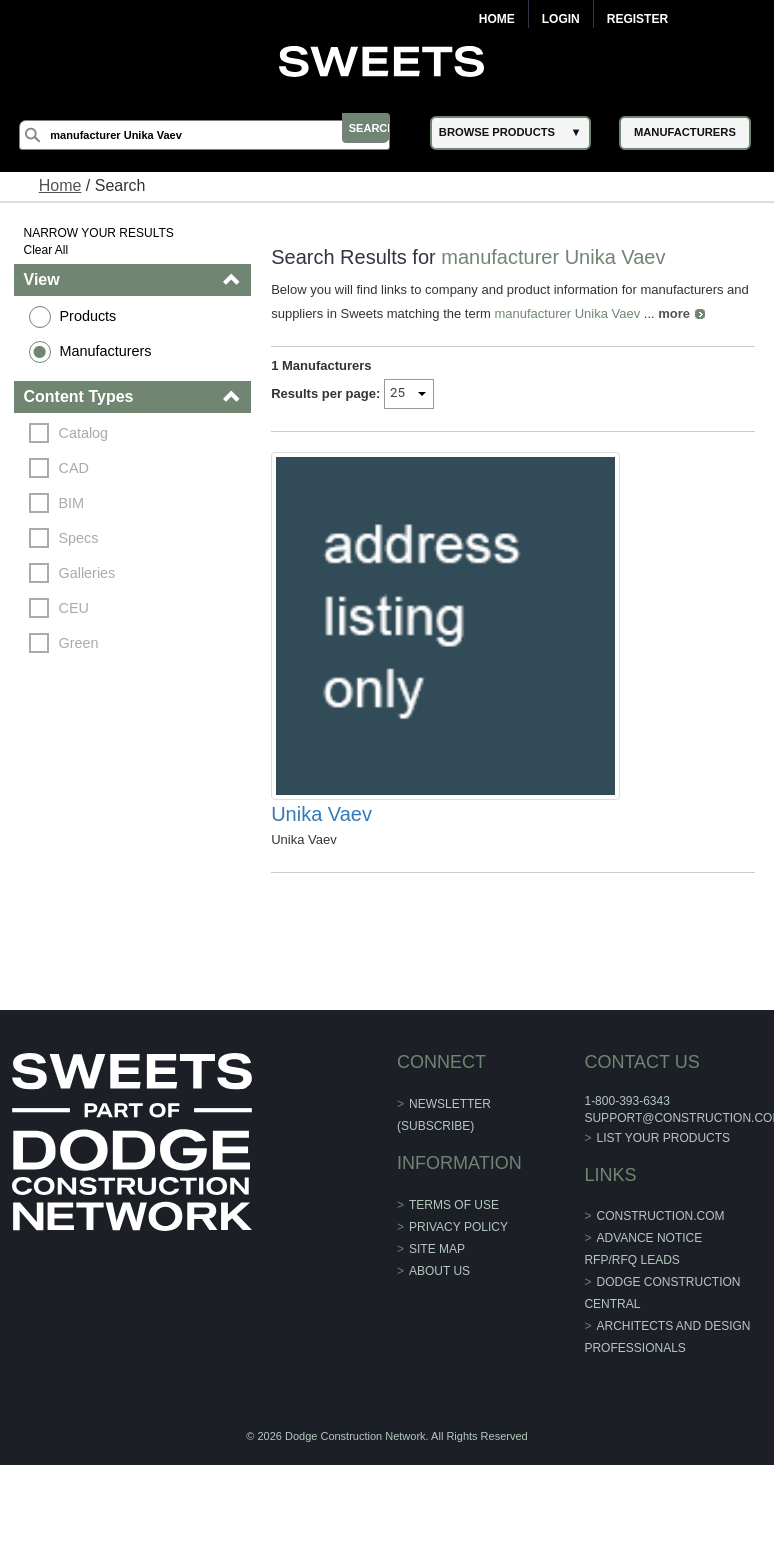 This screenshot has height=1559, width=774. What do you see at coordinates (637, 19) in the screenshot?
I see `Register` at bounding box center [637, 19].